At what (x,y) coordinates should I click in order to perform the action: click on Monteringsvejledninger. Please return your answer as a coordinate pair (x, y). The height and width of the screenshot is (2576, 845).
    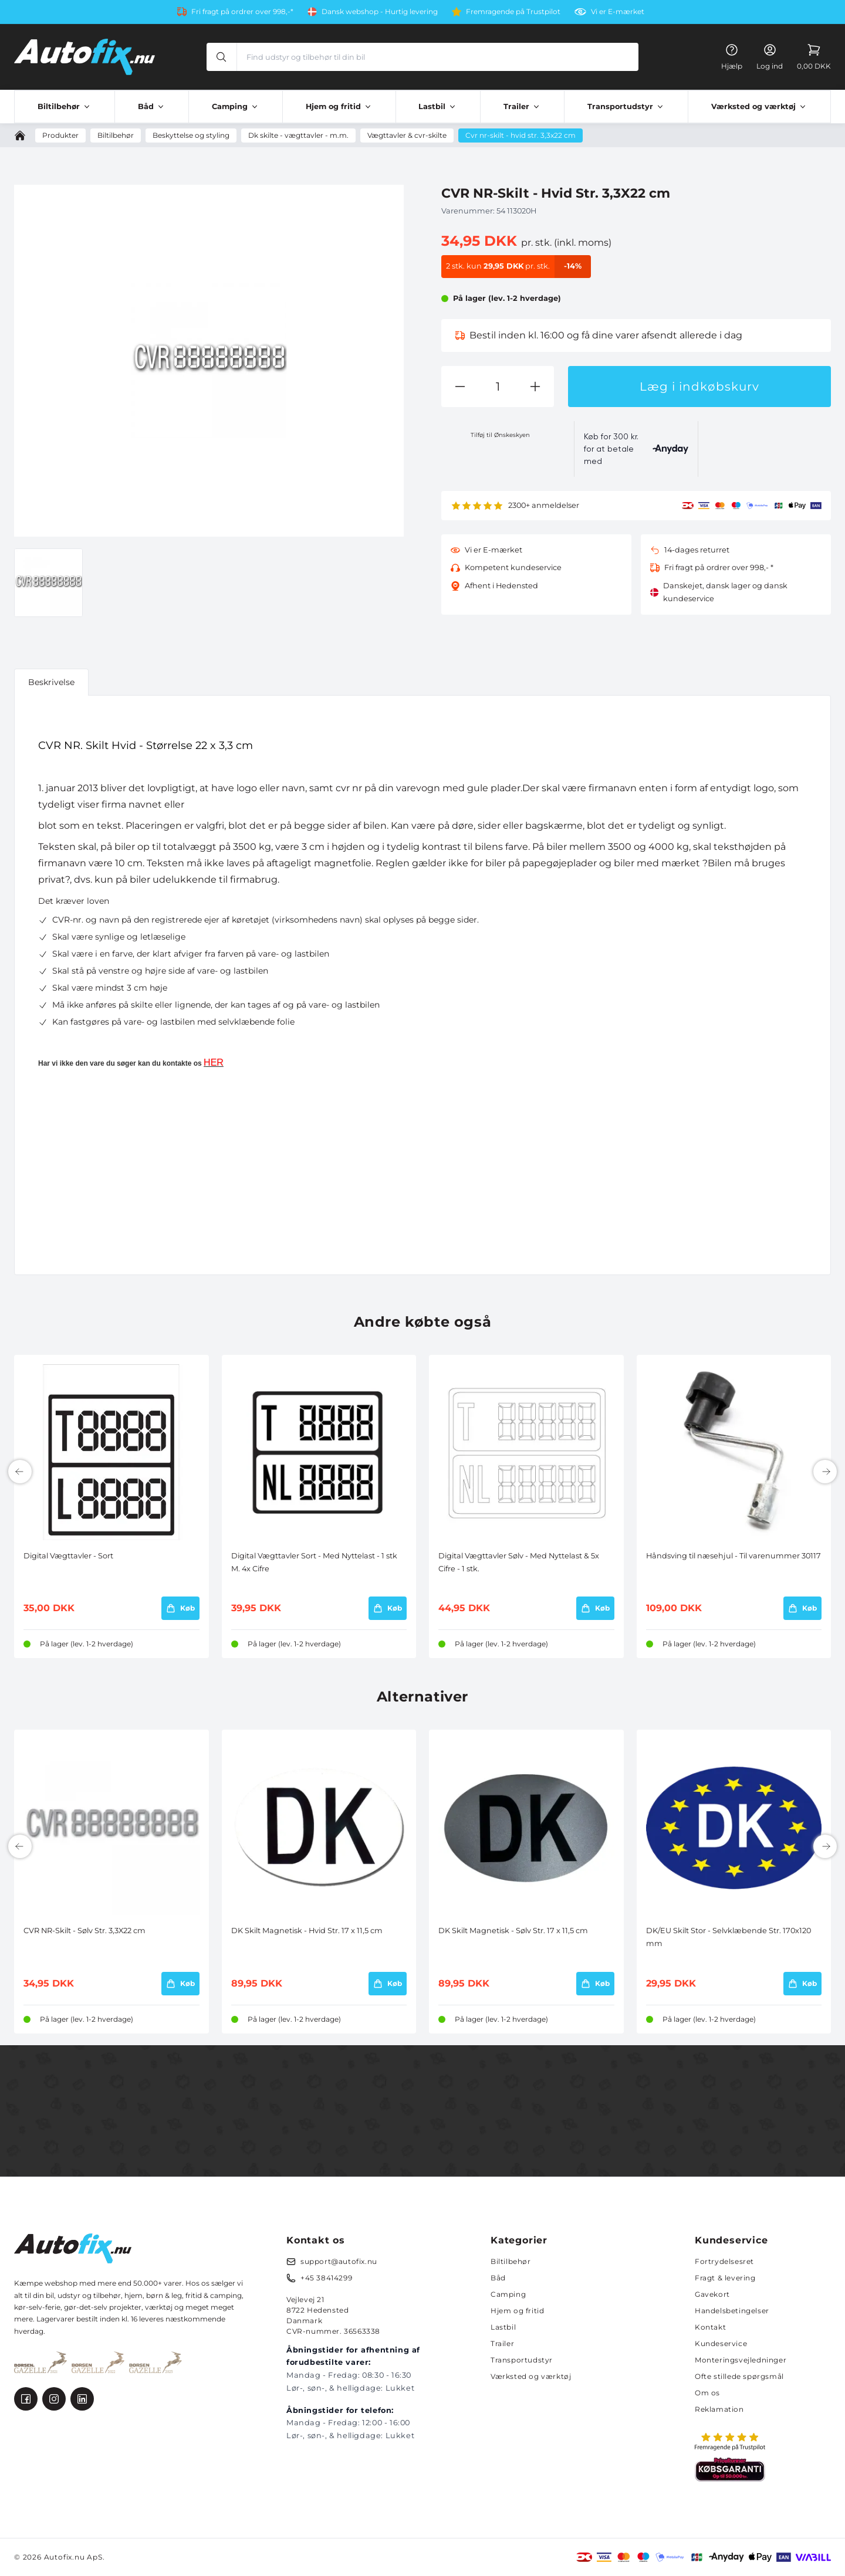
    Looking at the image, I should click on (740, 2359).